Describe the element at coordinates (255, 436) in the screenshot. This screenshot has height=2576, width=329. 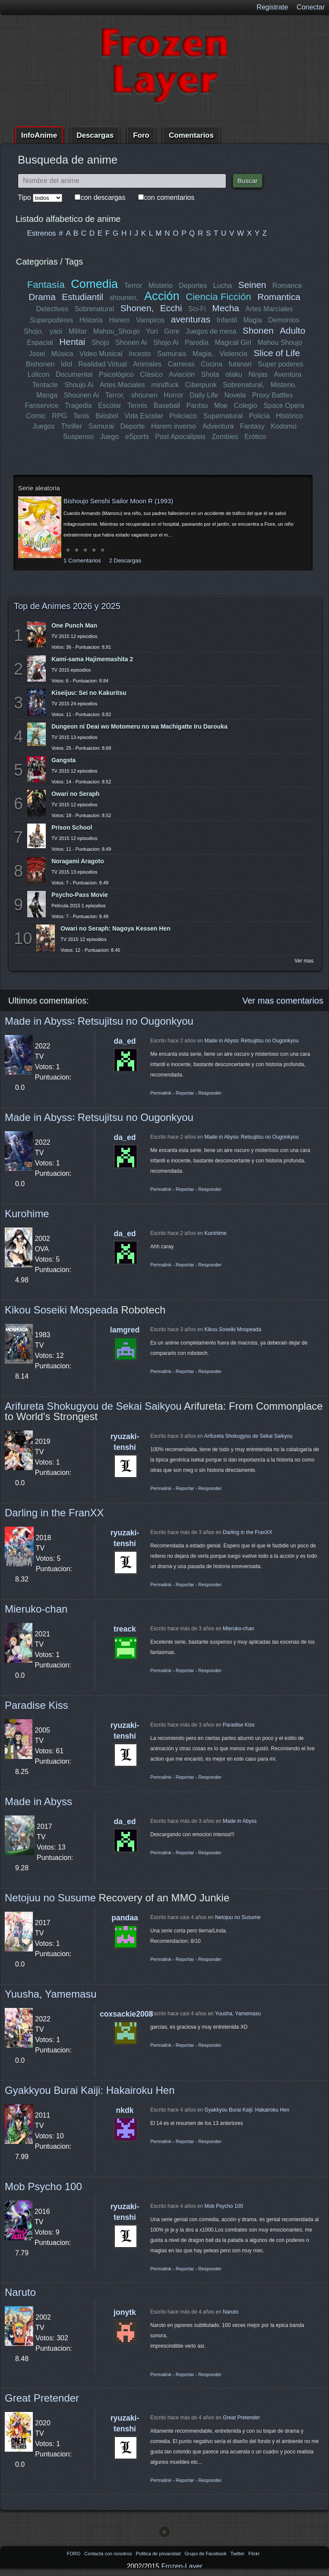
I see `Erótico` at that location.